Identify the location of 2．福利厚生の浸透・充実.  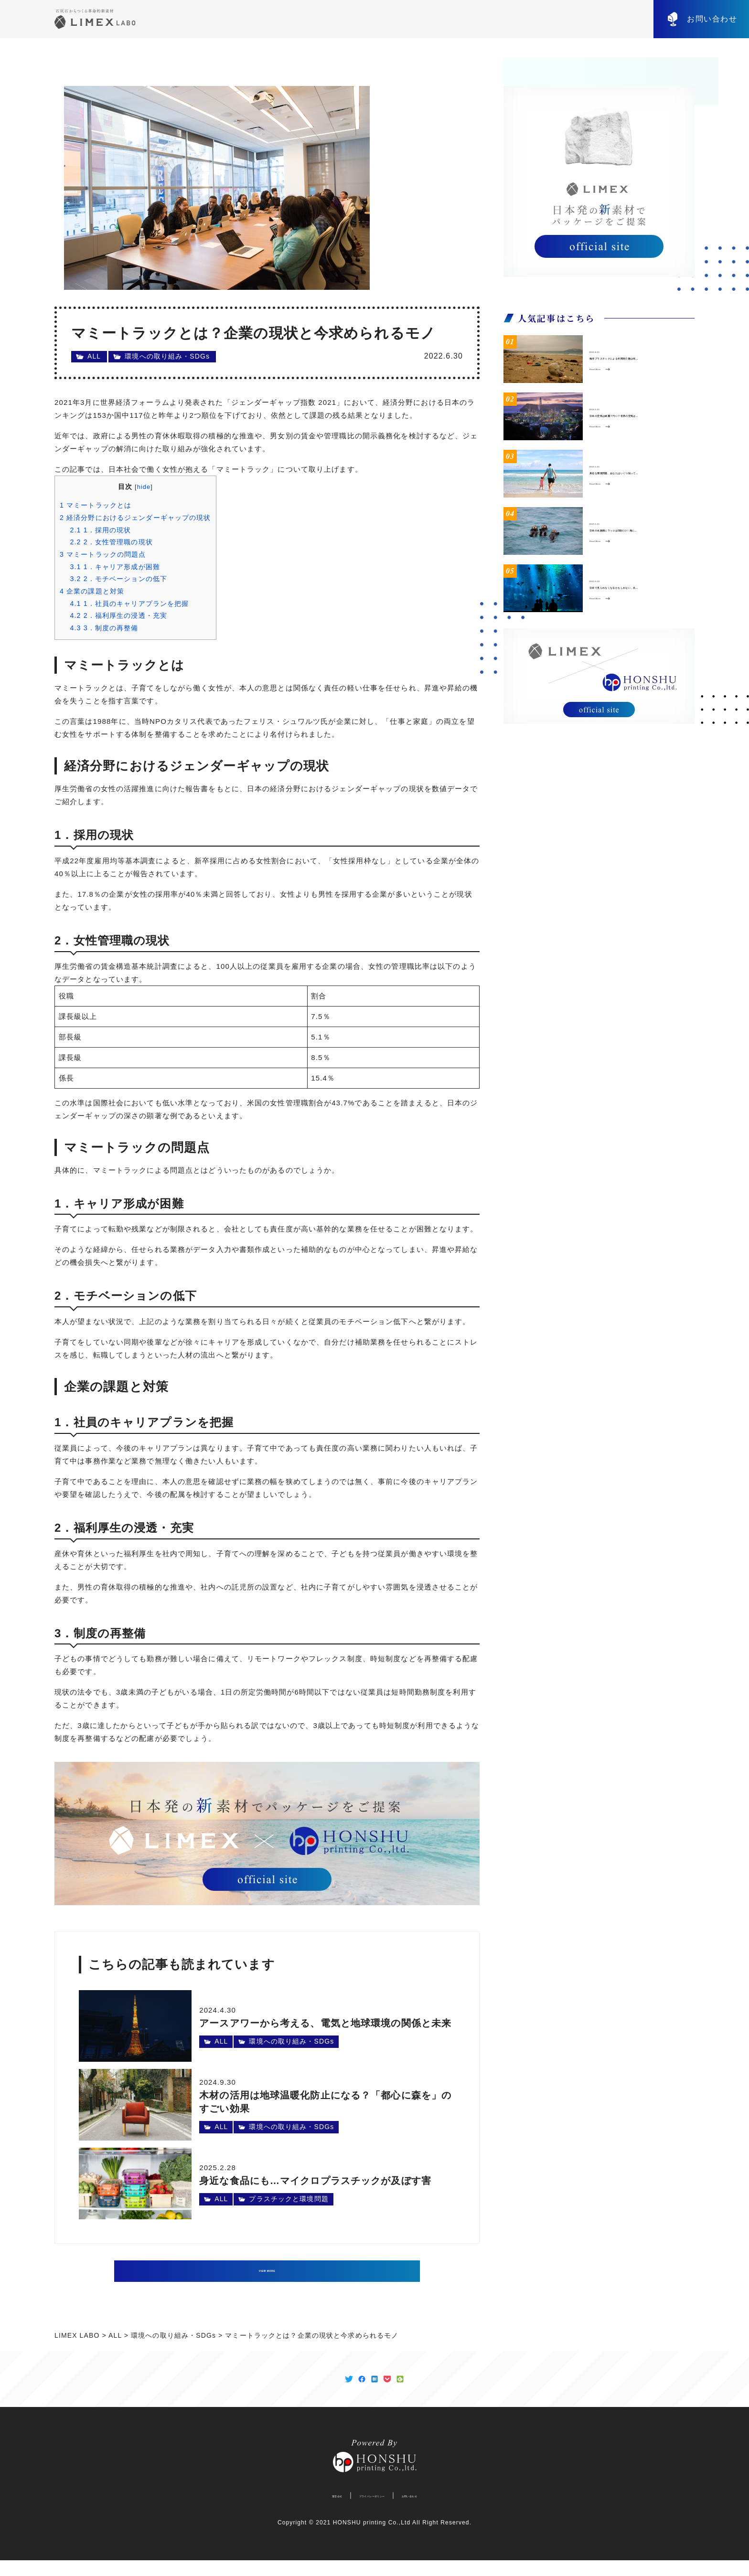
(118, 615).